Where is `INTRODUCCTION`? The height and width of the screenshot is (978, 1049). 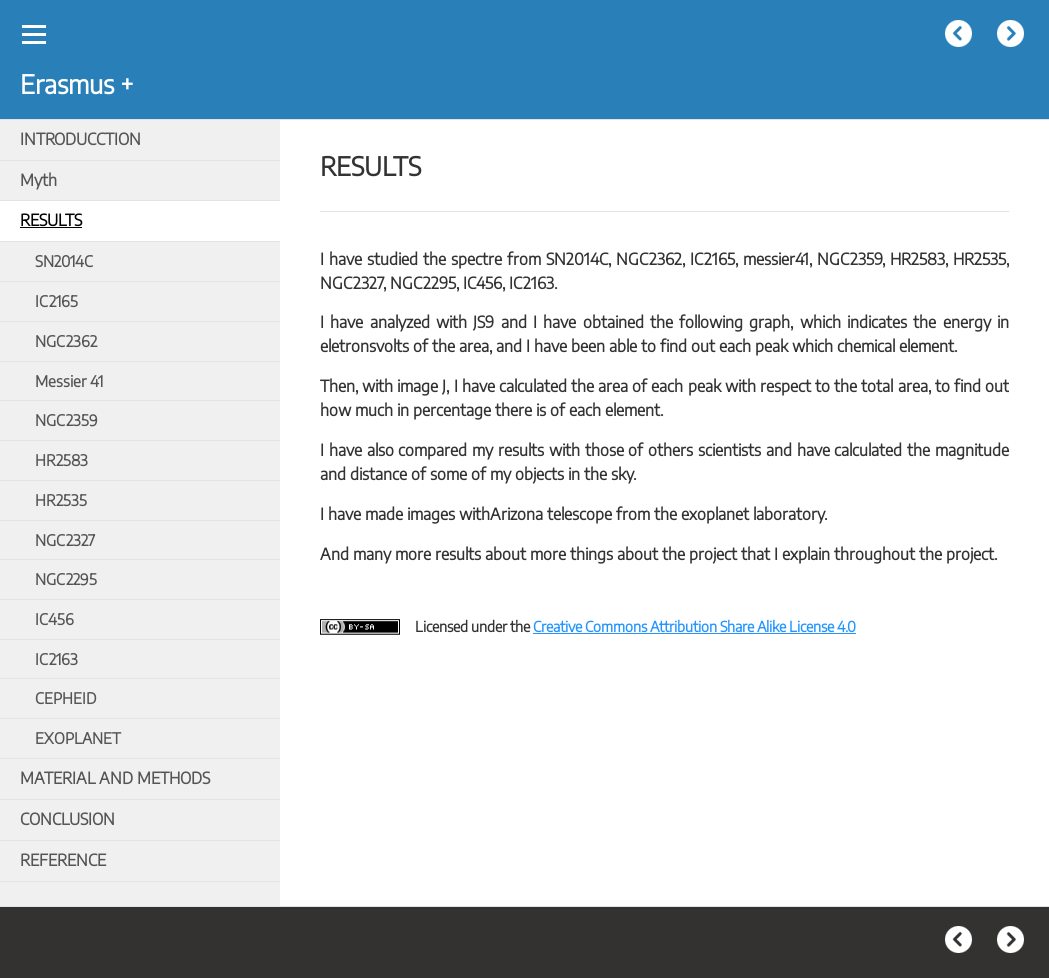 INTRODUCCTION is located at coordinates (80, 139).